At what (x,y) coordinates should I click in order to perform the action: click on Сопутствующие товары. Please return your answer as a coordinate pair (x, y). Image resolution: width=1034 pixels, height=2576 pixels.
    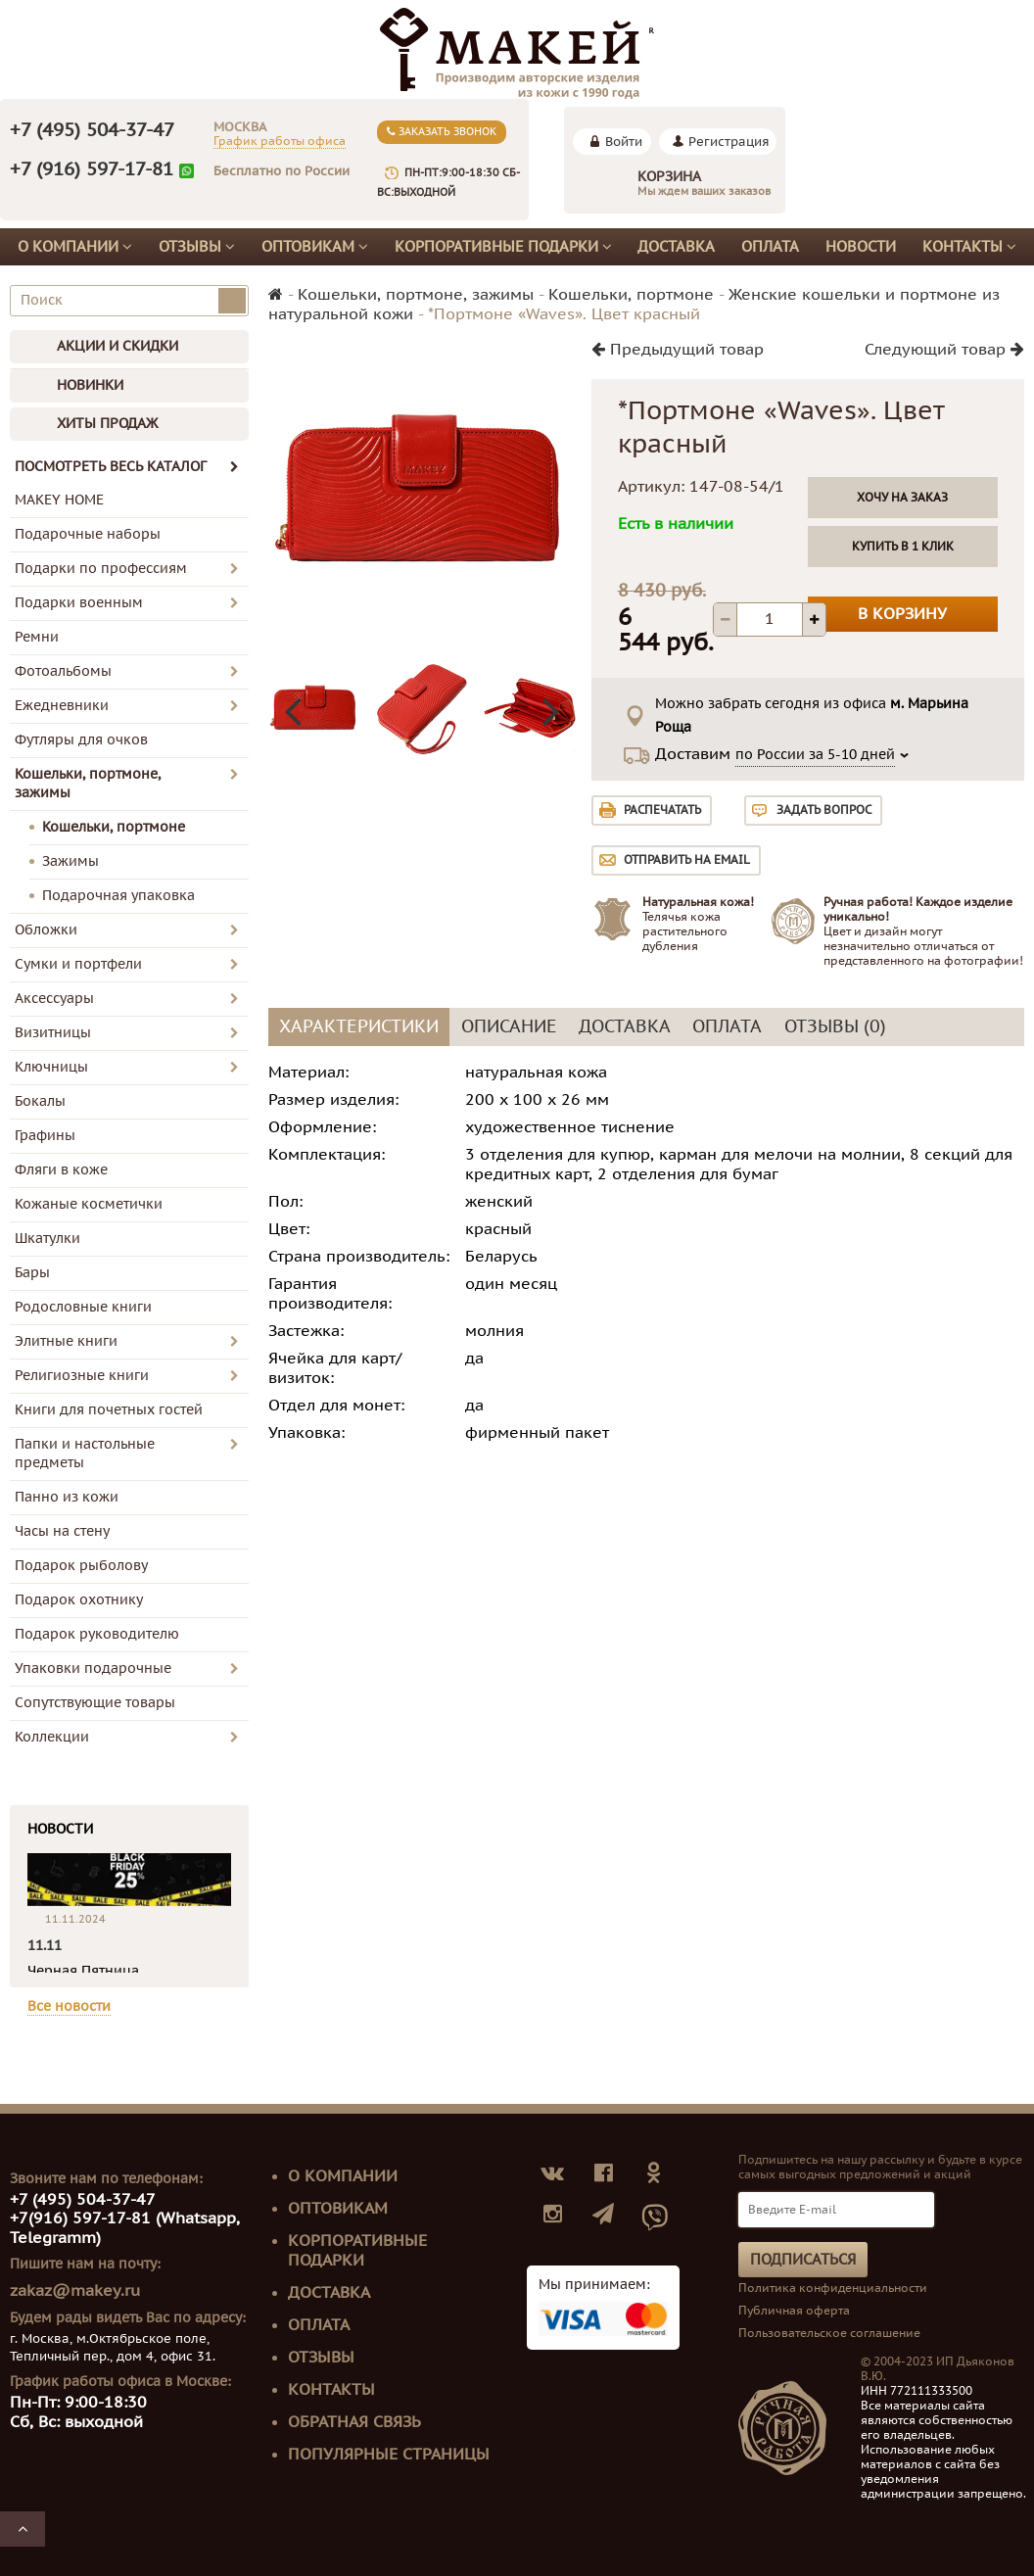
    Looking at the image, I should click on (95, 1702).